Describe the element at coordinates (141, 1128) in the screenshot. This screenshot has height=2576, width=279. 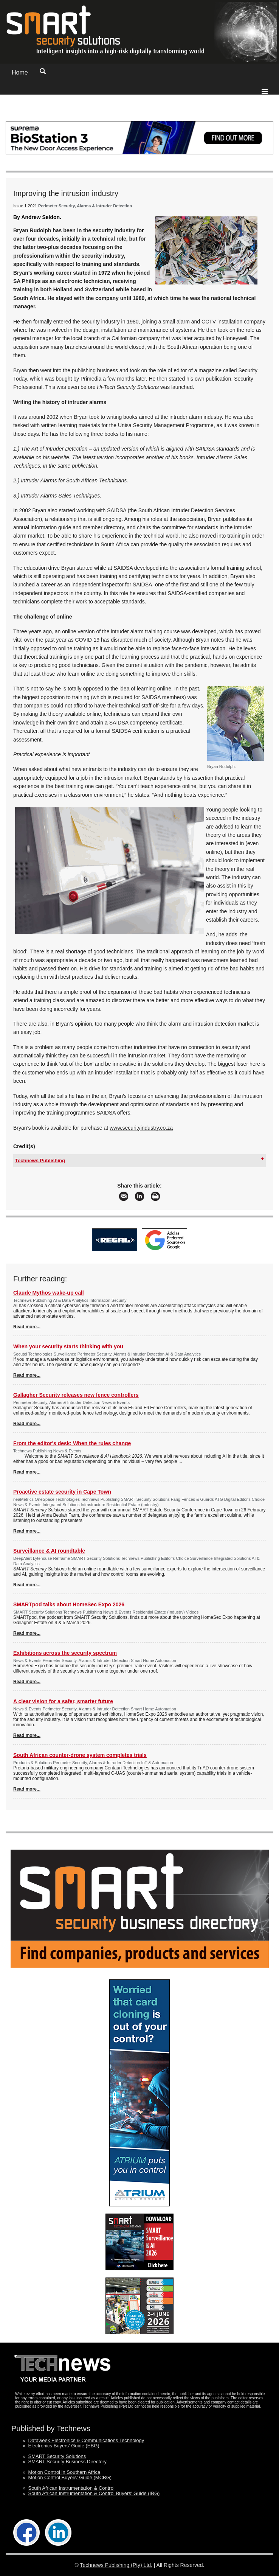
I see `www.securityindustry.co.za` at that location.